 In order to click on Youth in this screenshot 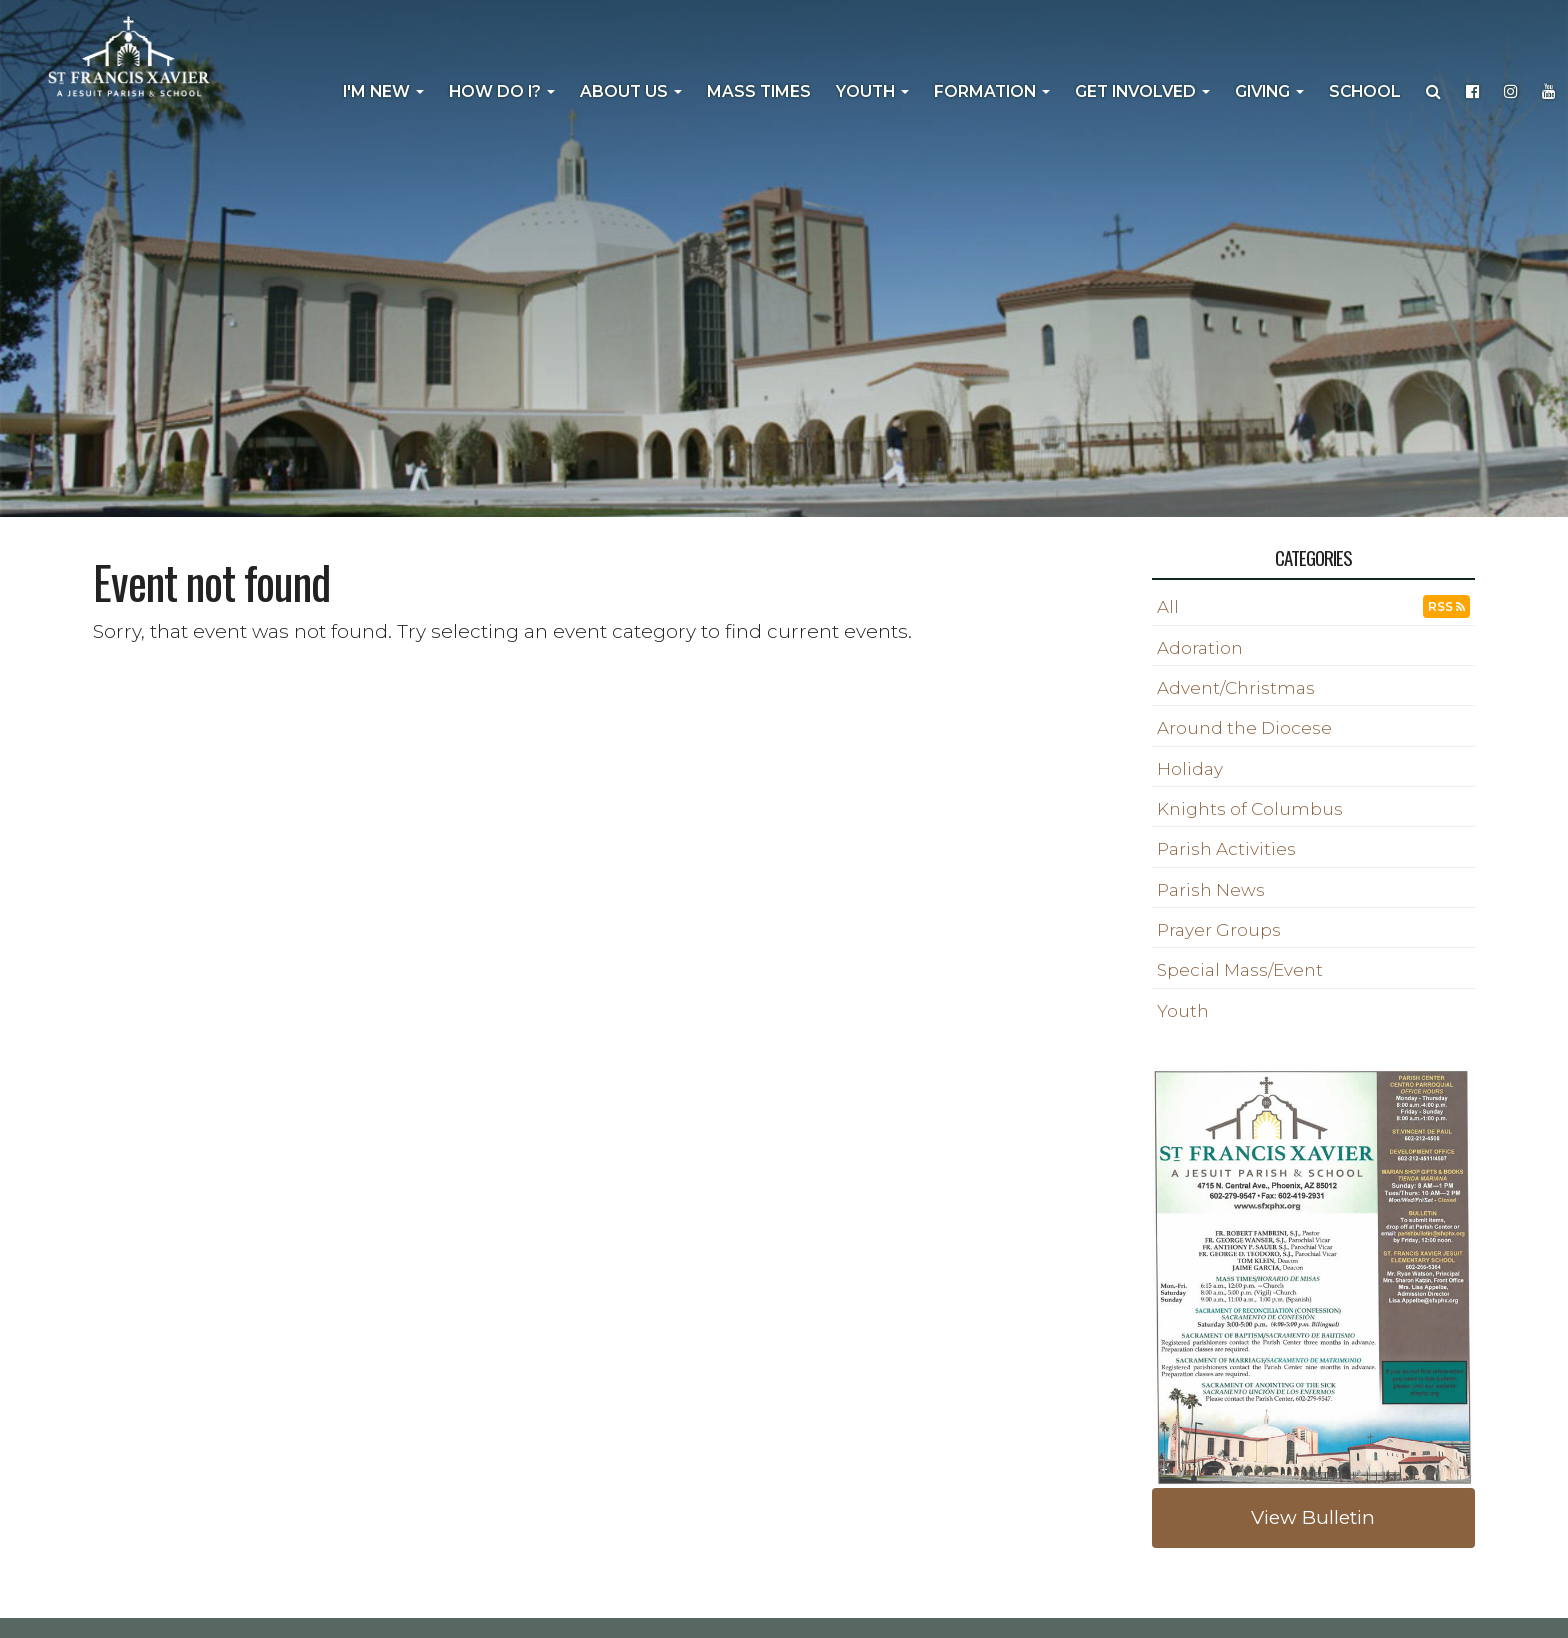, I will do `click(872, 91)`.